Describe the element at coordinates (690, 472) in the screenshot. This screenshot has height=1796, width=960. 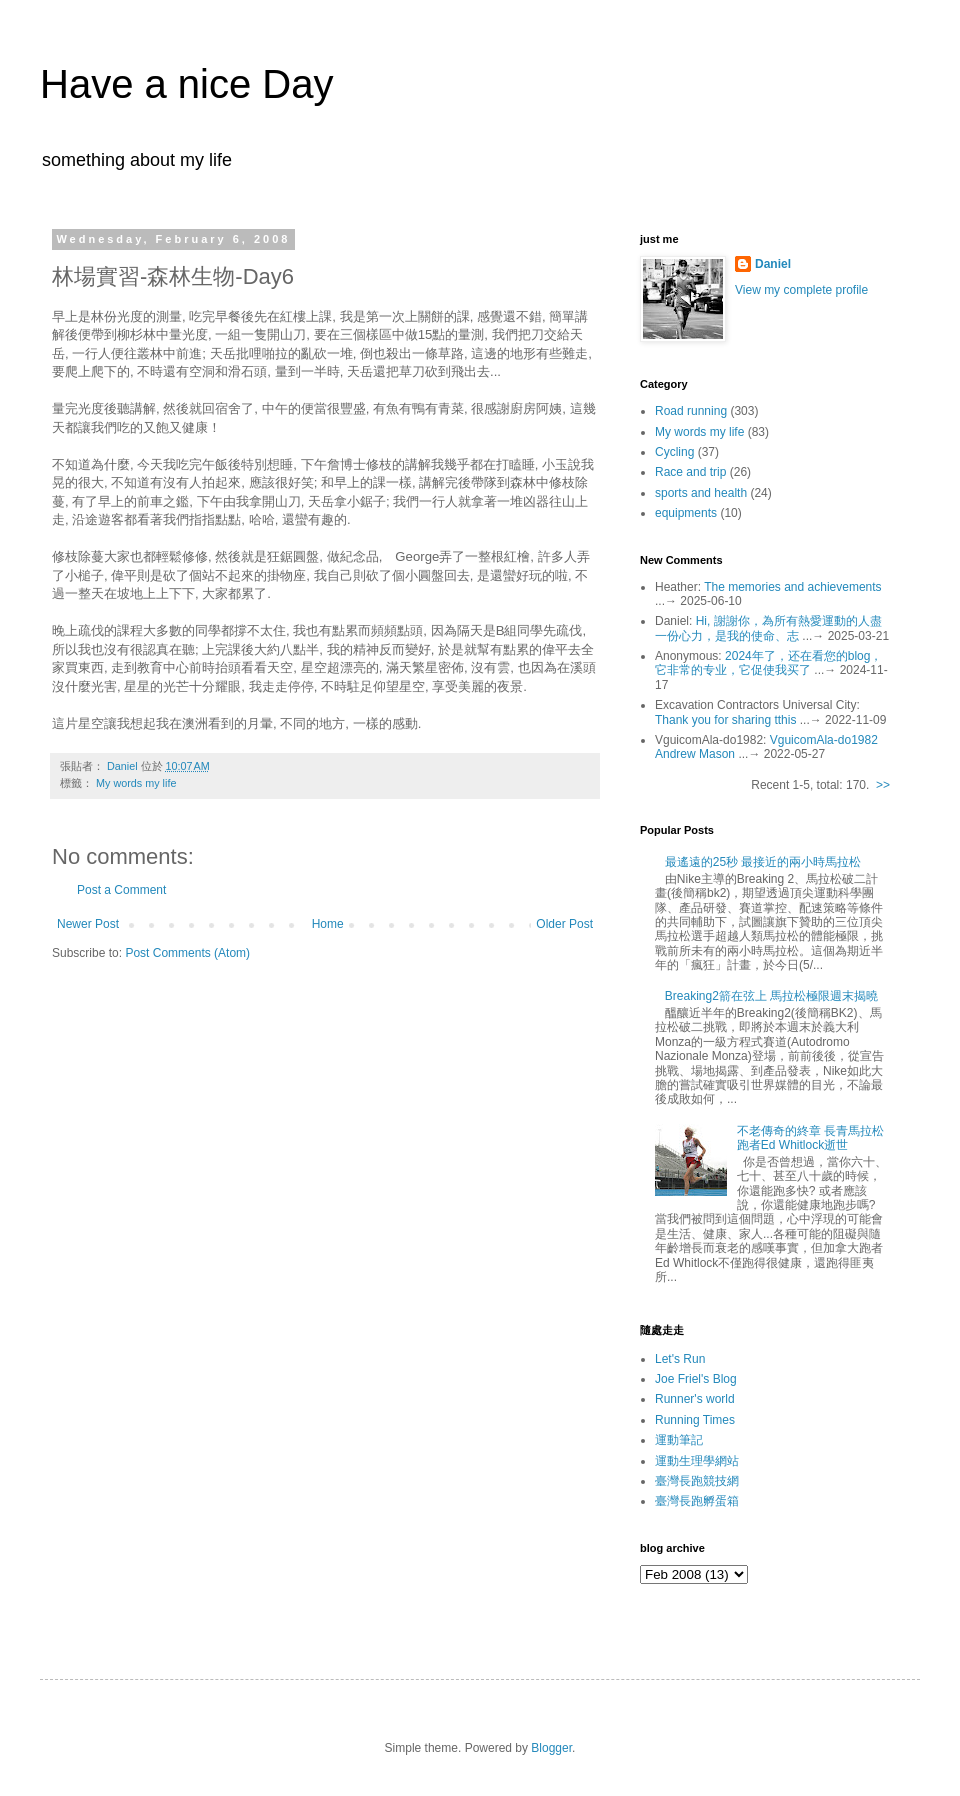
I see `Race and trip` at that location.